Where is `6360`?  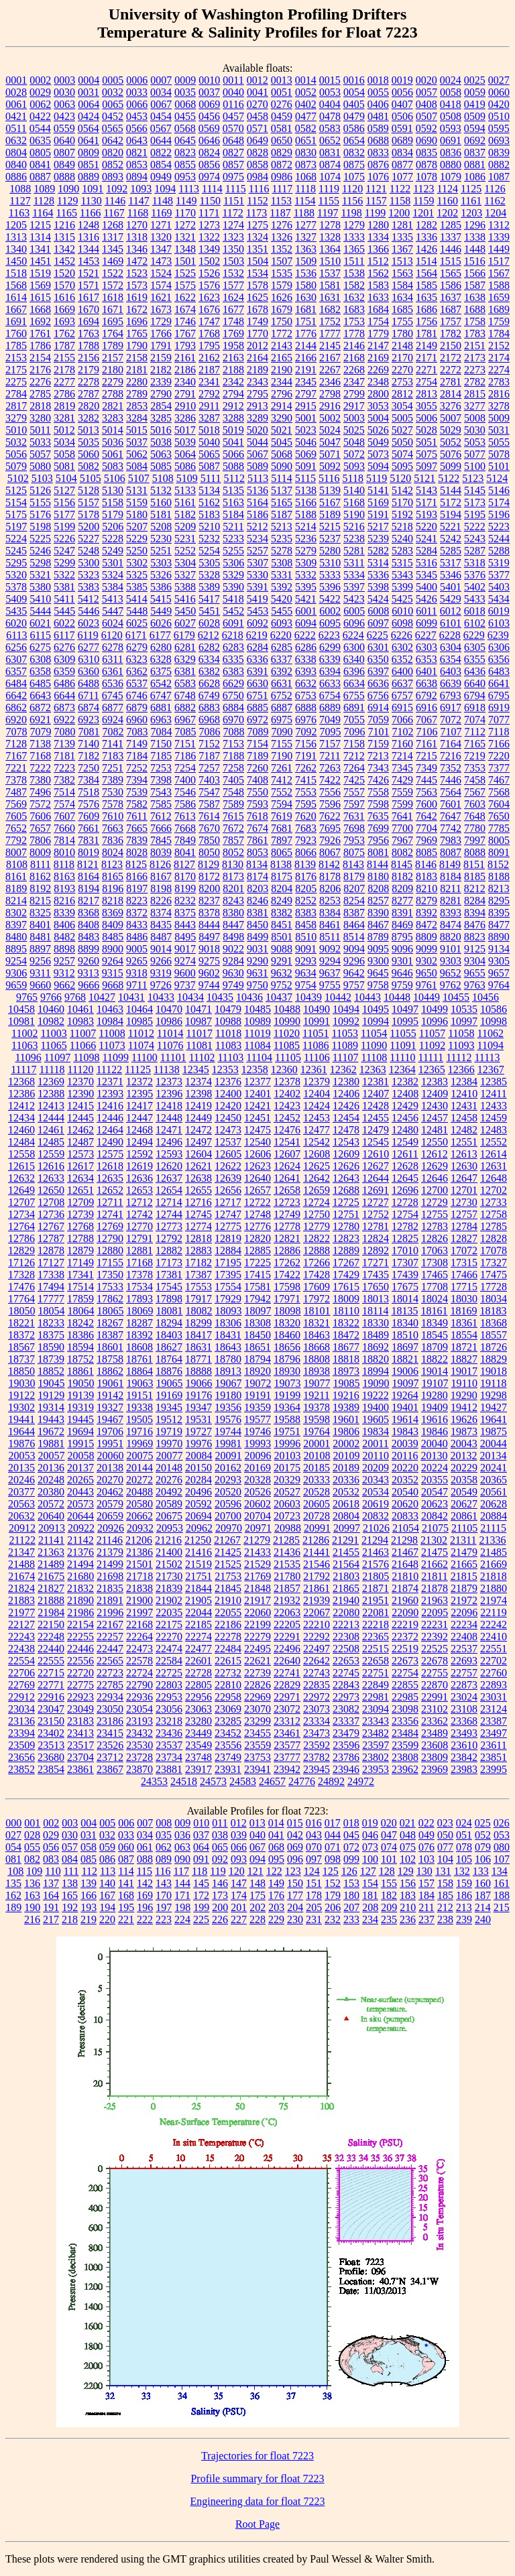 6360 is located at coordinates (88, 671).